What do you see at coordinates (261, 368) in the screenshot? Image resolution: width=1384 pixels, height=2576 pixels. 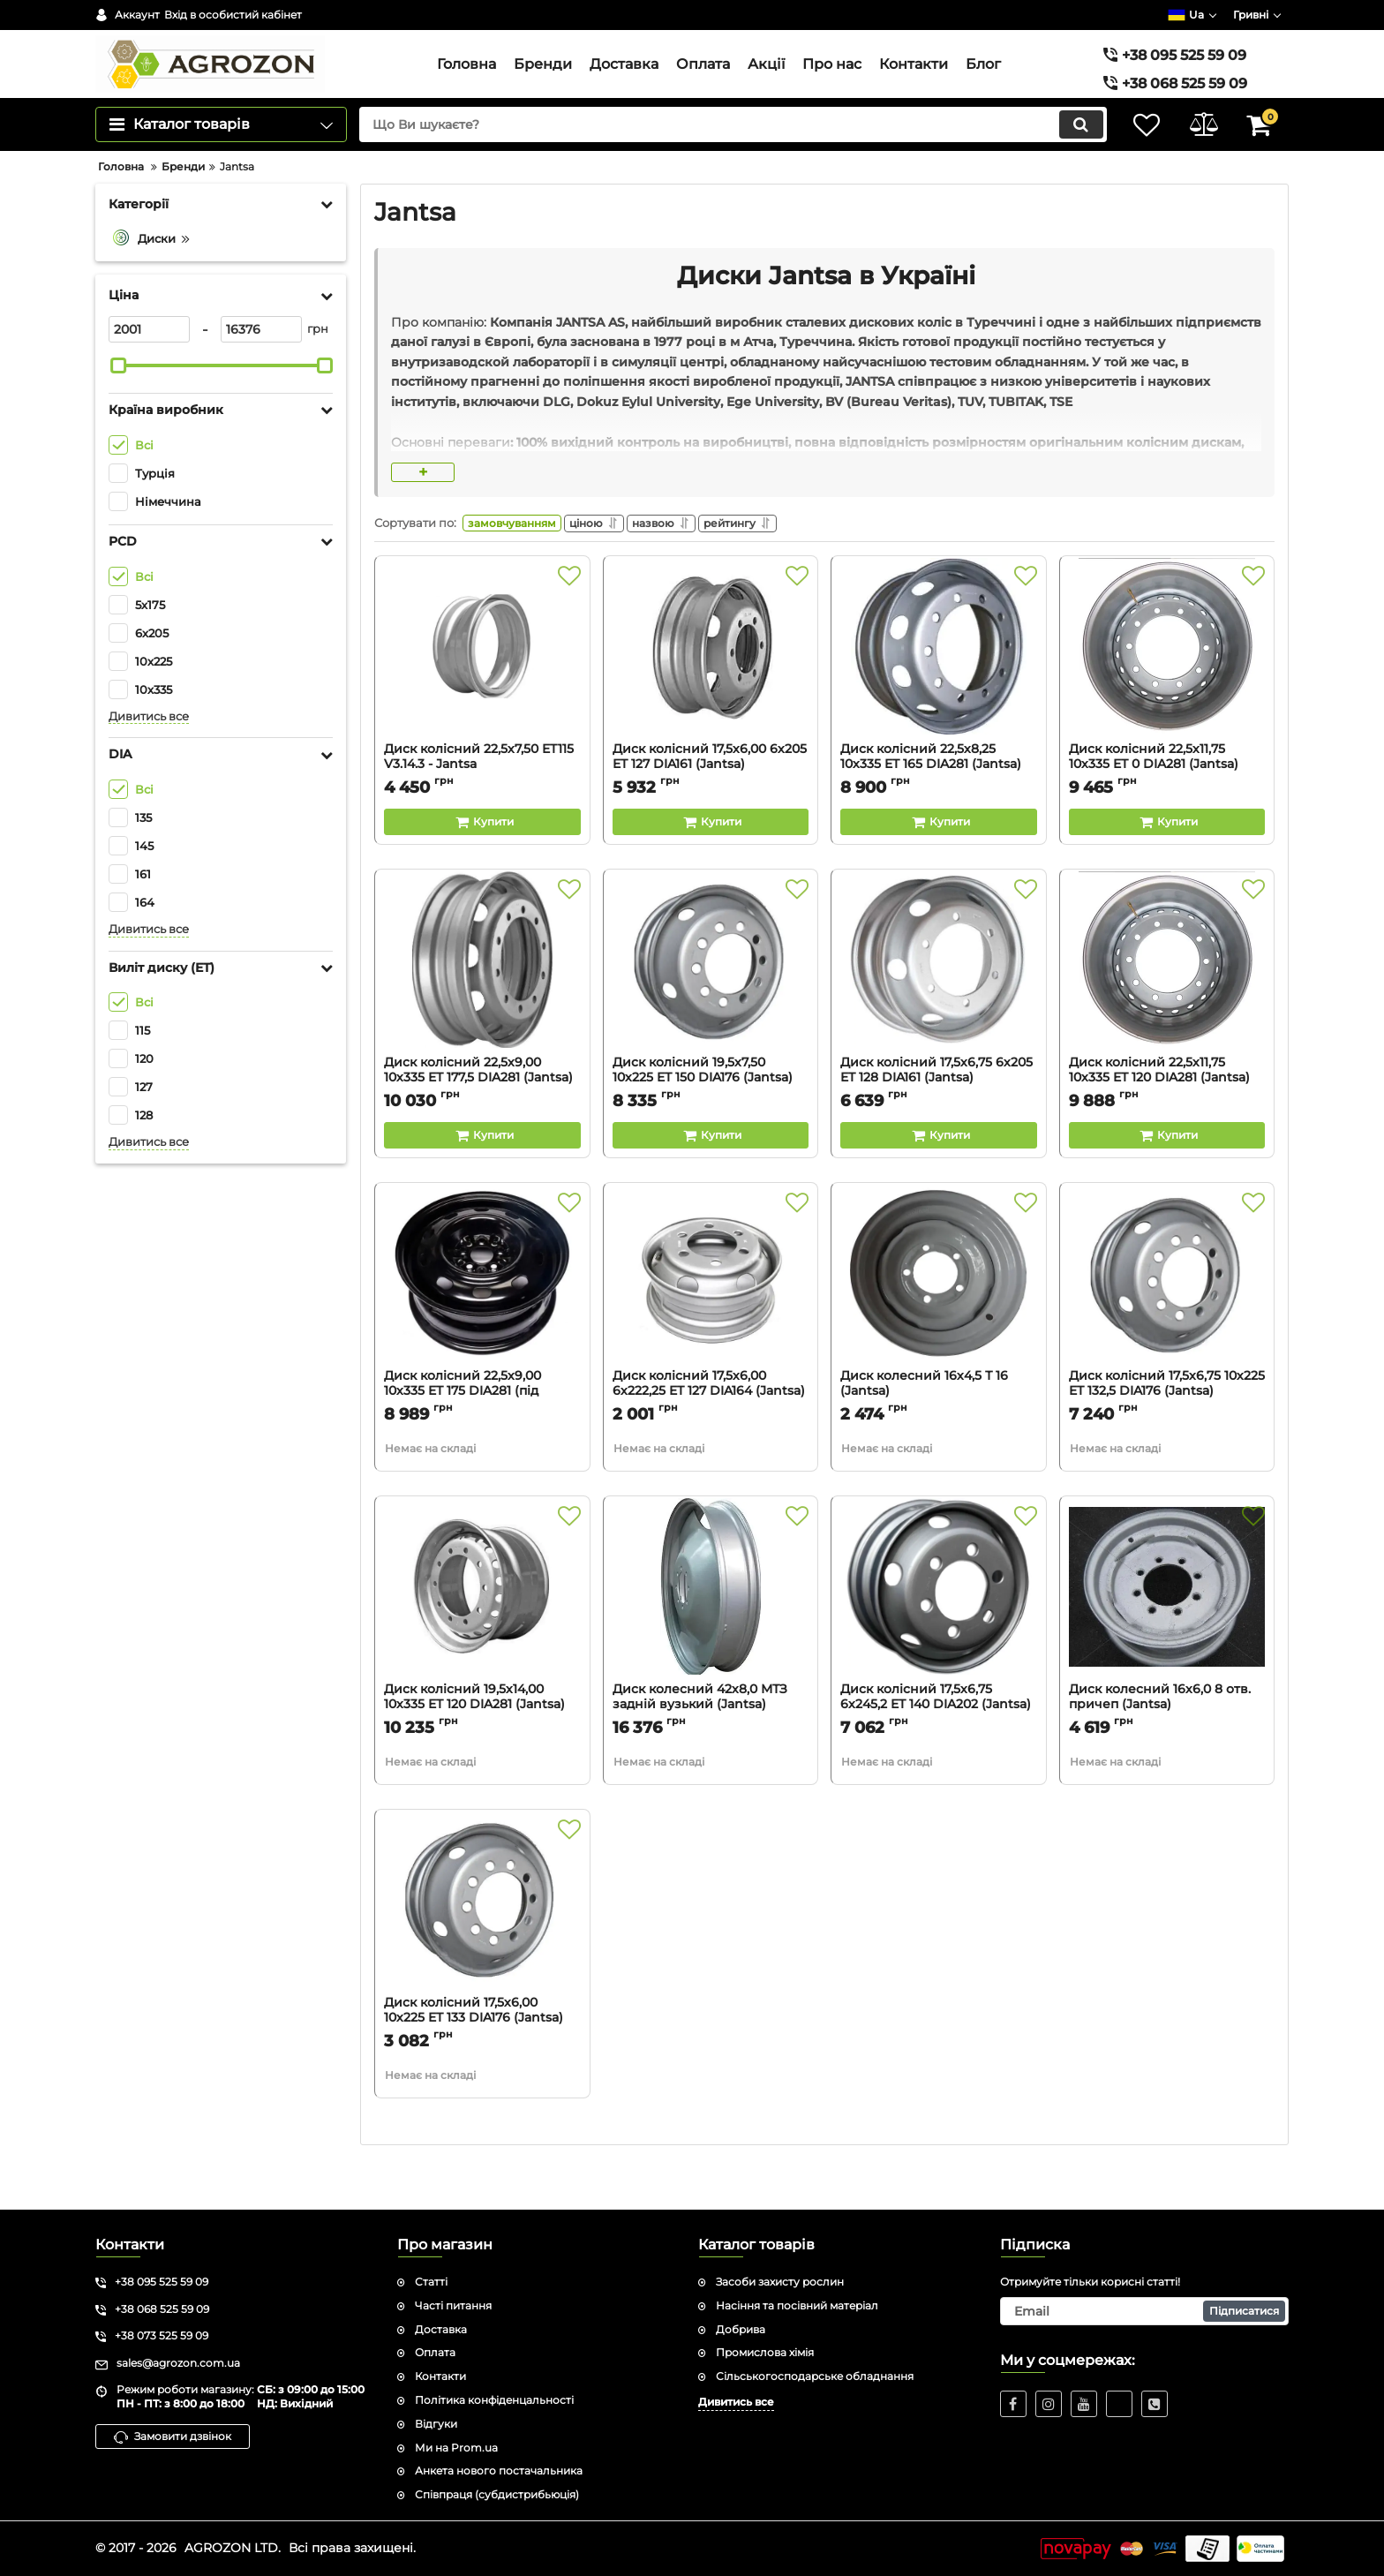 I see `[16376]` at bounding box center [261, 368].